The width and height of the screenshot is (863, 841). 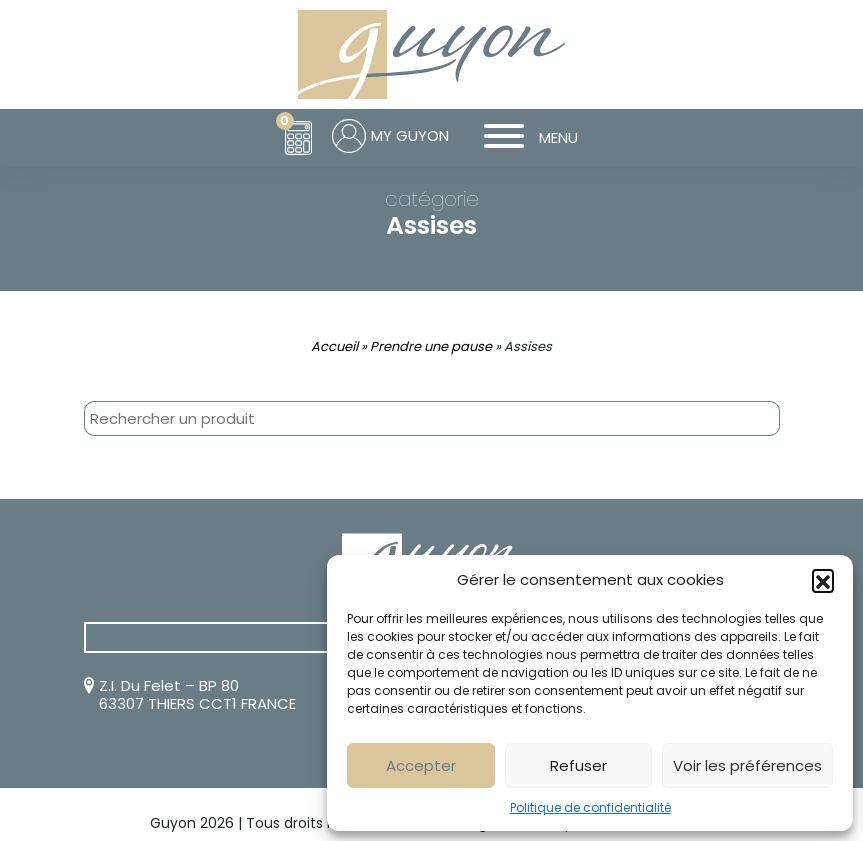 I want to click on Z.I. Du Felet – BP 80 63307 THIERS CCT1 FRANCE, so click(x=197, y=695).